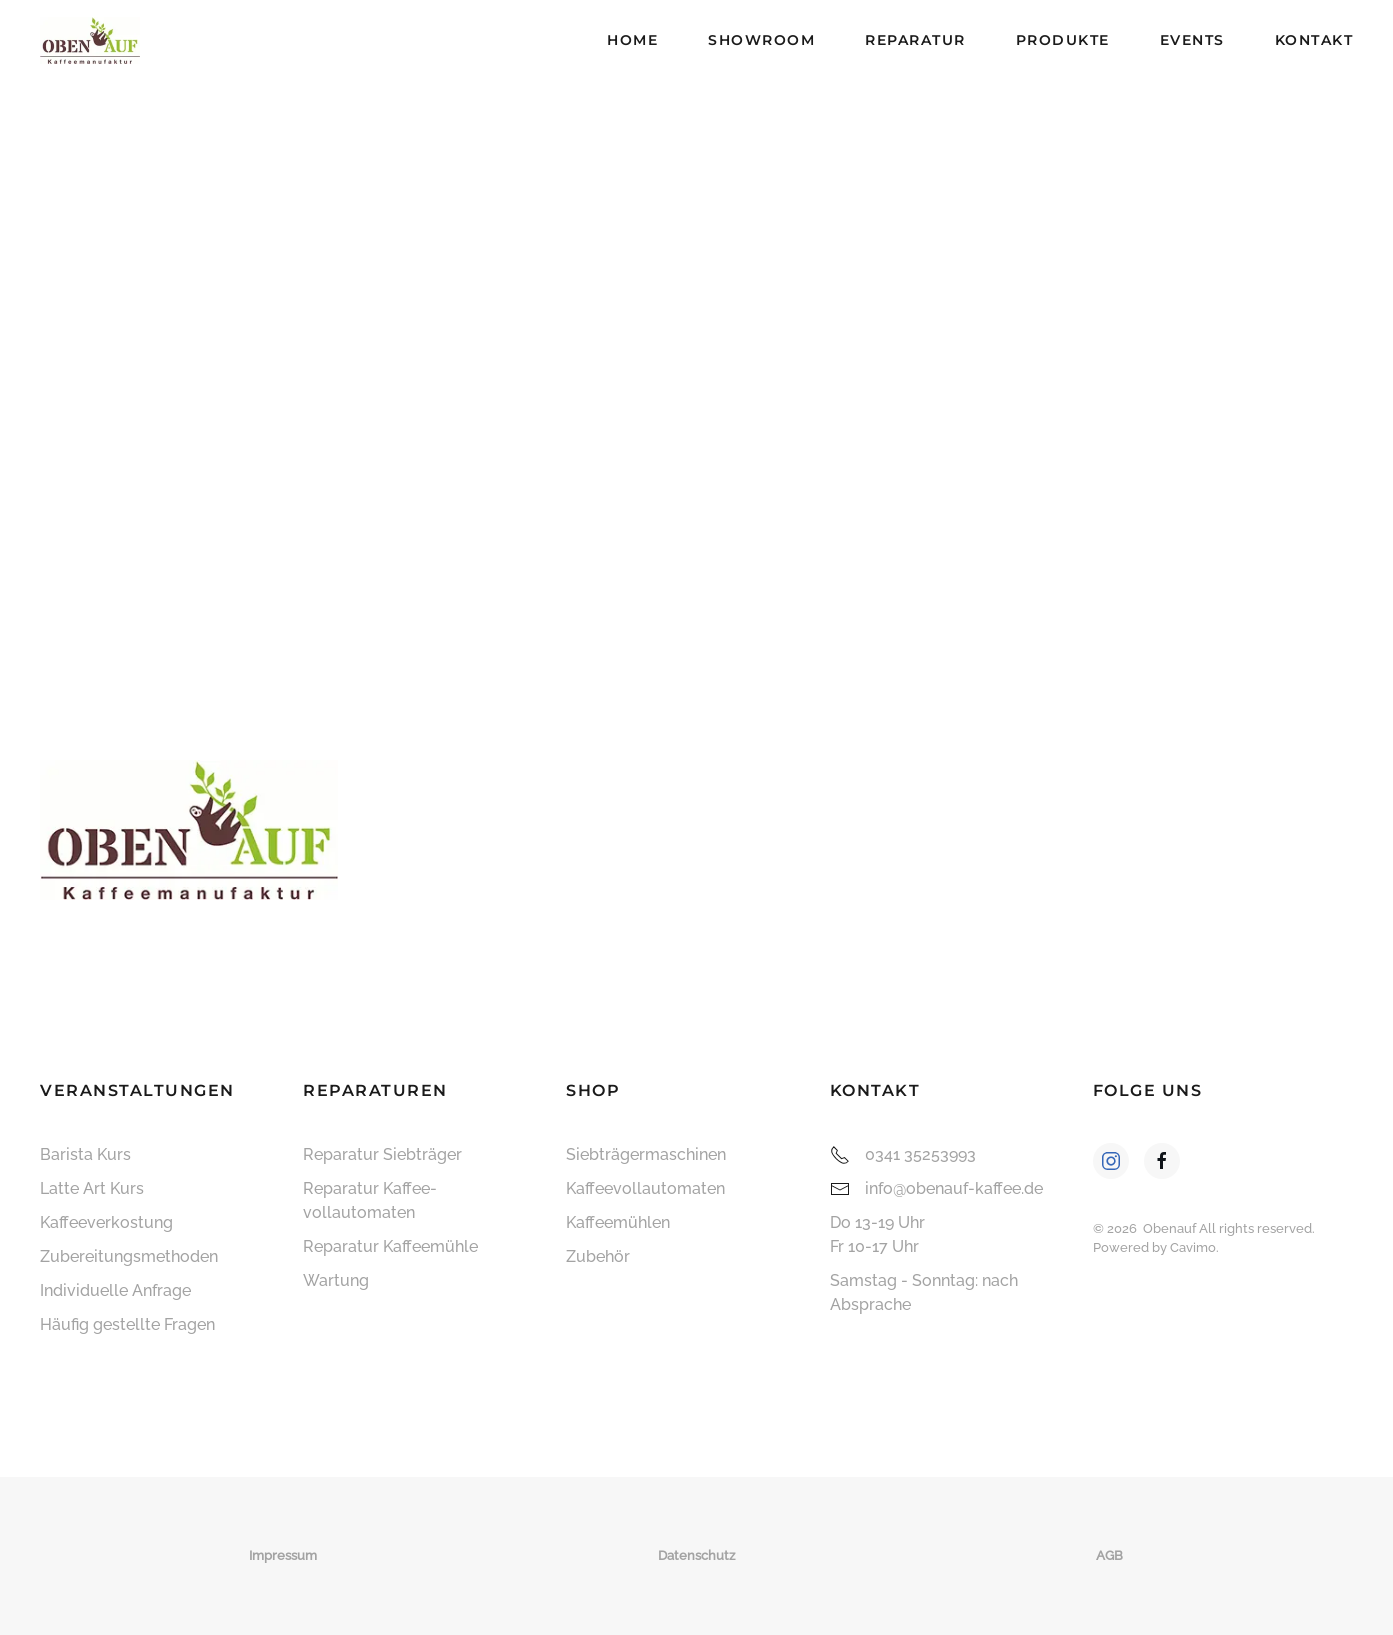  What do you see at coordinates (390, 1246) in the screenshot?
I see `Reparatur Kaffeemühle` at bounding box center [390, 1246].